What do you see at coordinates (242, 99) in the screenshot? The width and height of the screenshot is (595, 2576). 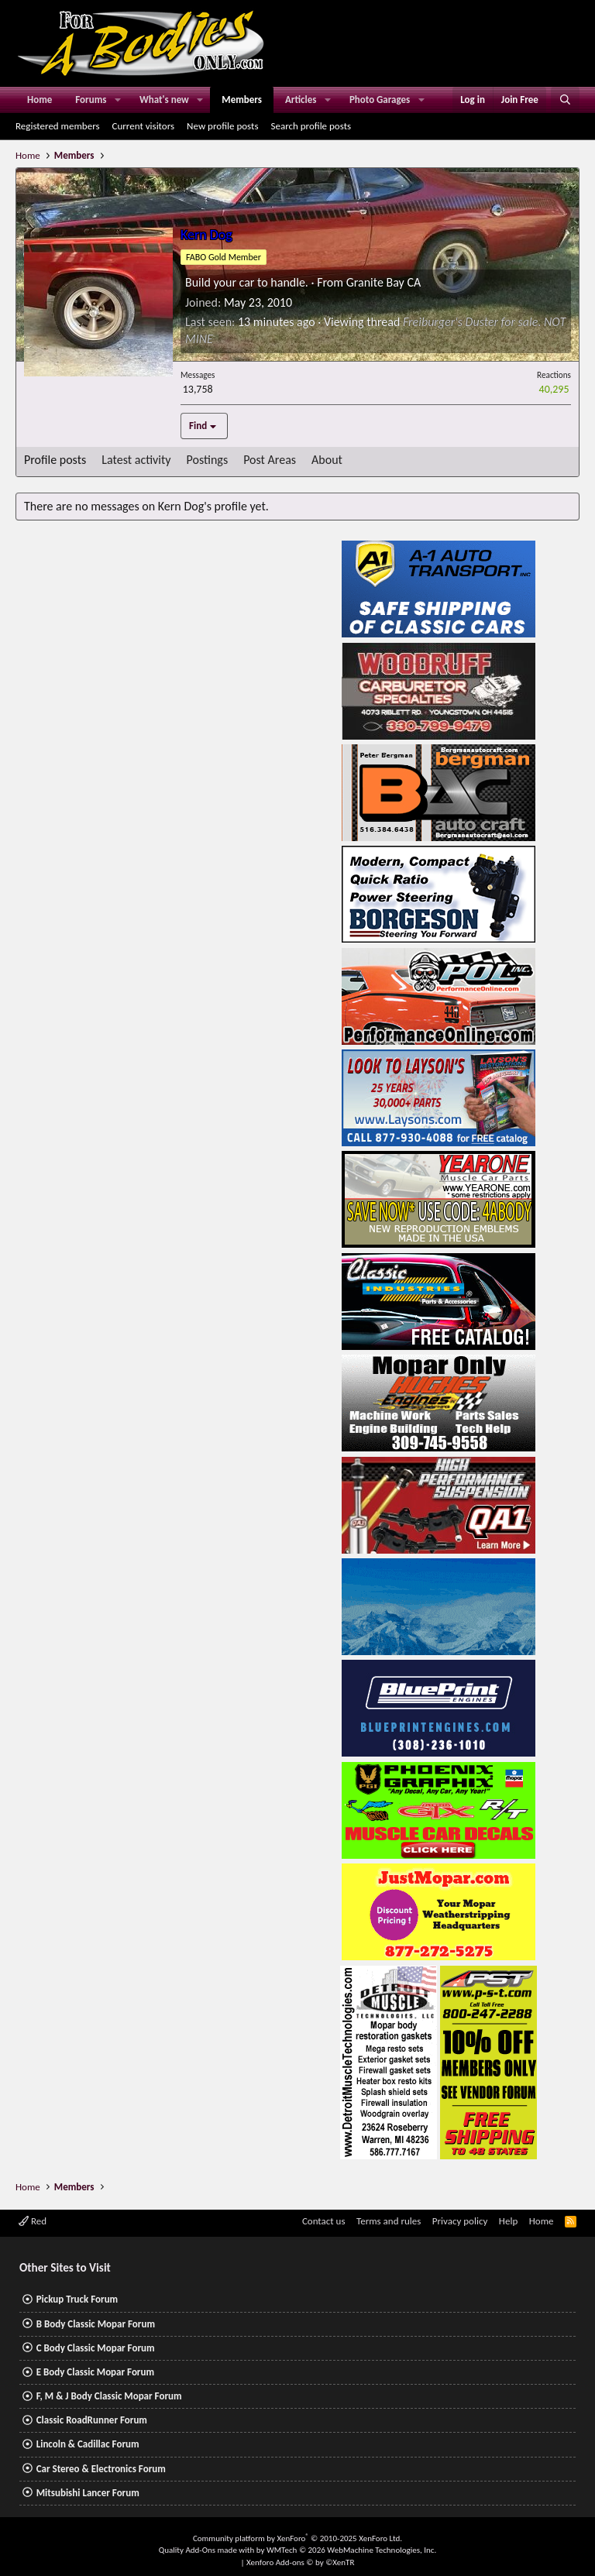 I see `Members` at bounding box center [242, 99].